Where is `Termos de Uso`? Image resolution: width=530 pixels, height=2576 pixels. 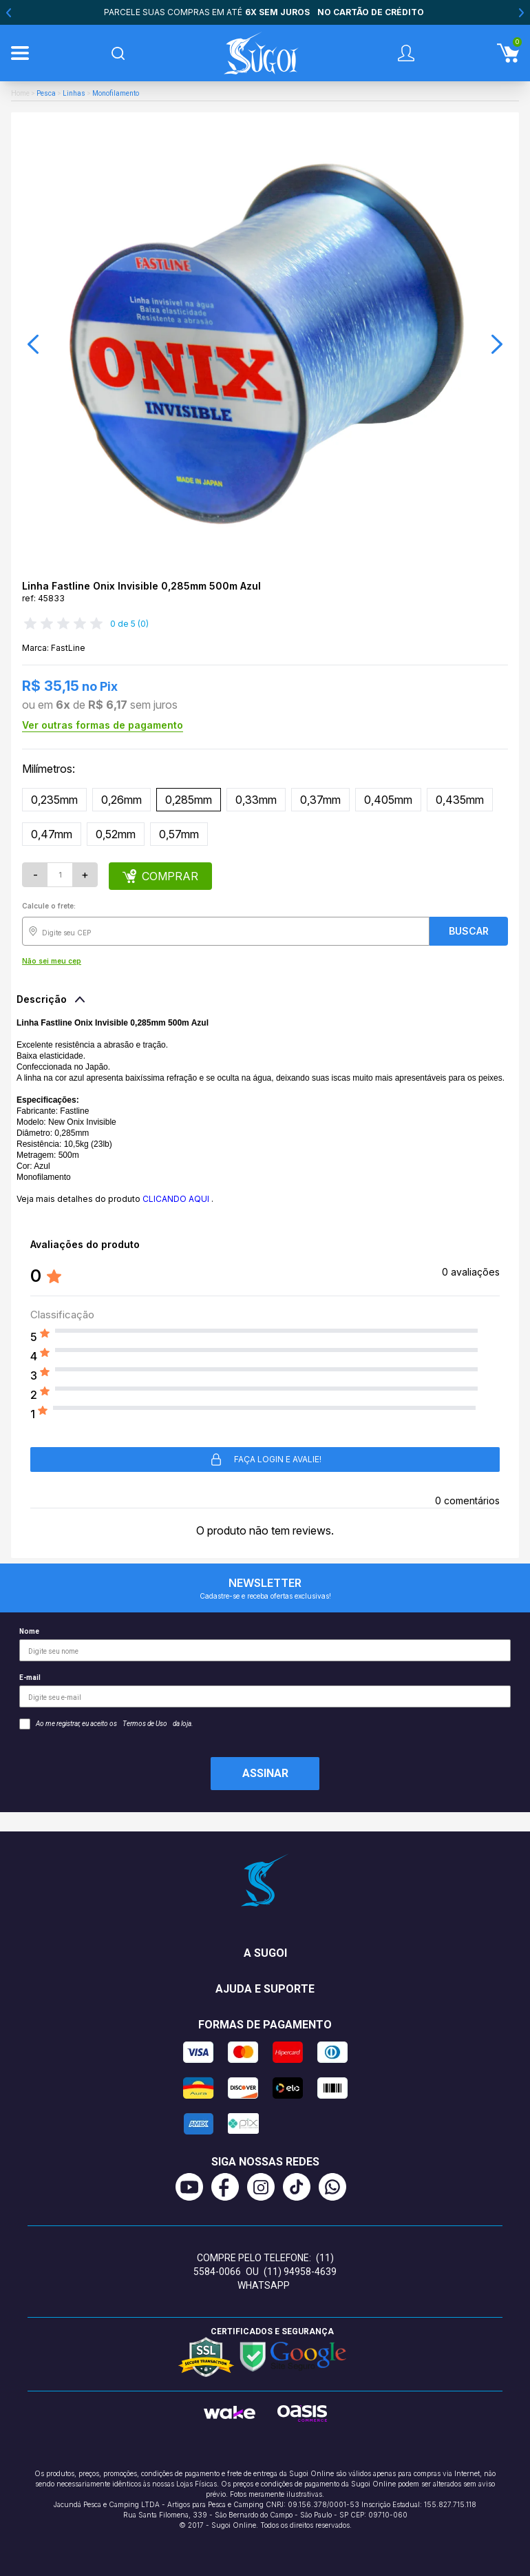 Termos de Uso is located at coordinates (145, 1723).